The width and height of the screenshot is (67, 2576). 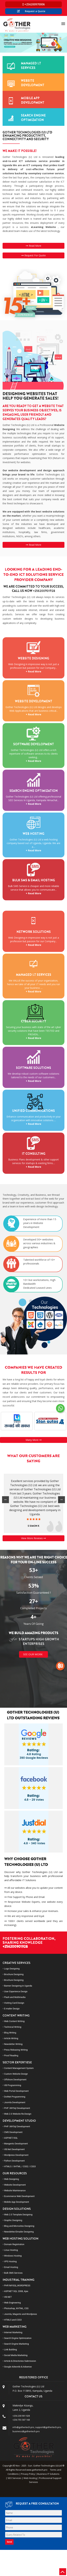 What do you see at coordinates (34, 1440) in the screenshot?
I see `Many More` at bounding box center [34, 1440].